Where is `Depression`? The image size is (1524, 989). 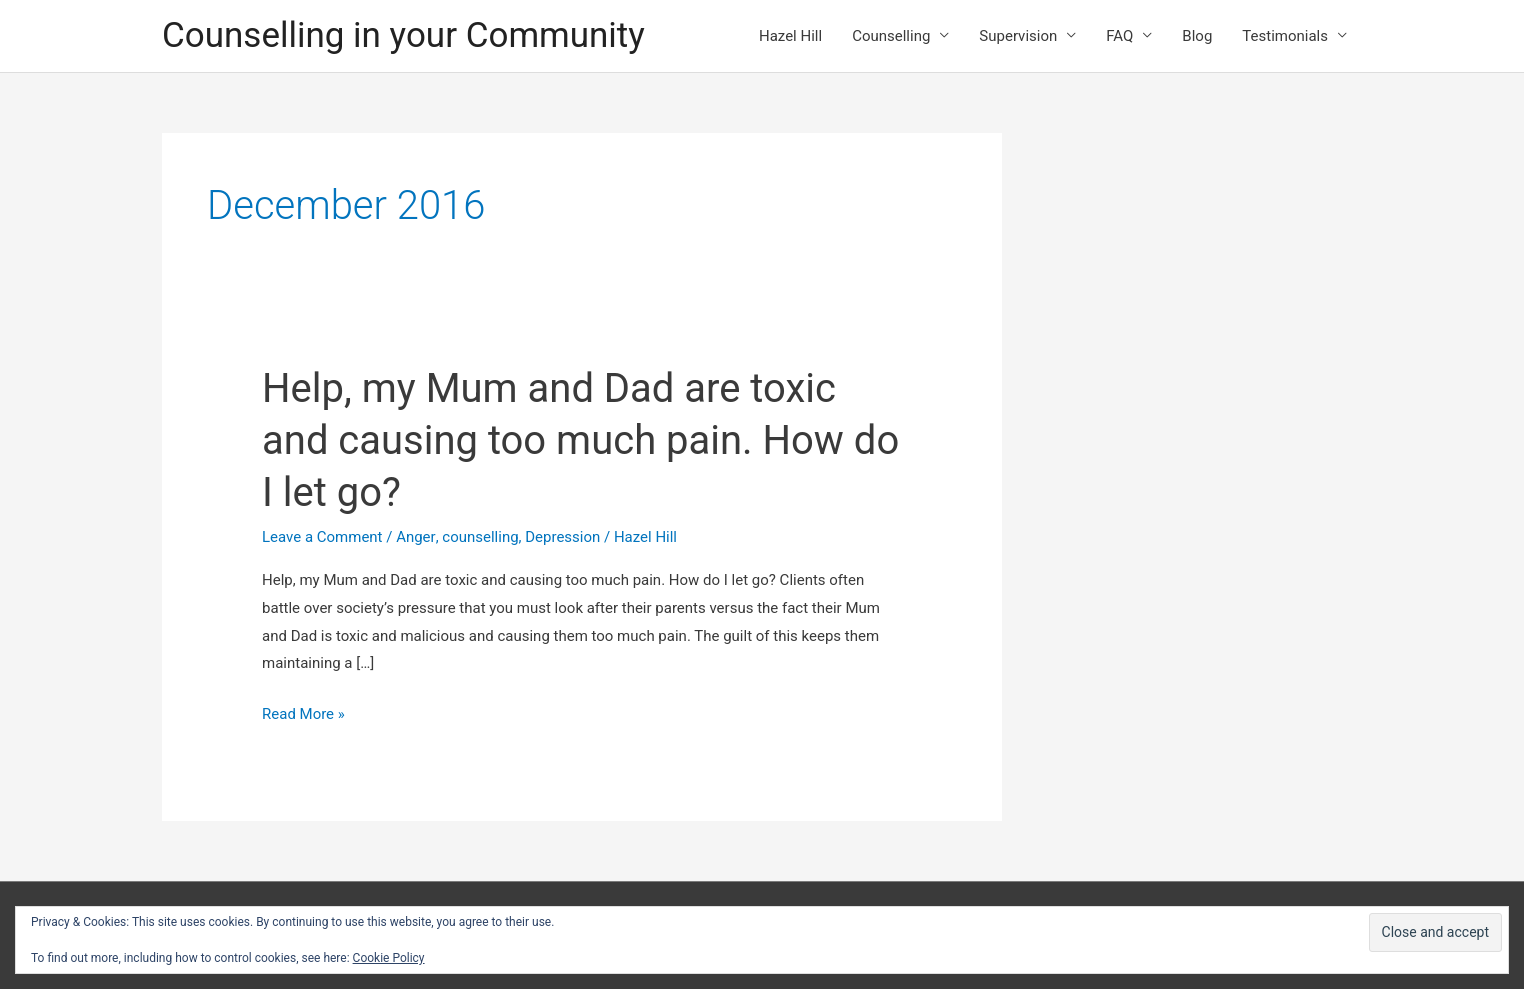
Depression is located at coordinates (562, 537).